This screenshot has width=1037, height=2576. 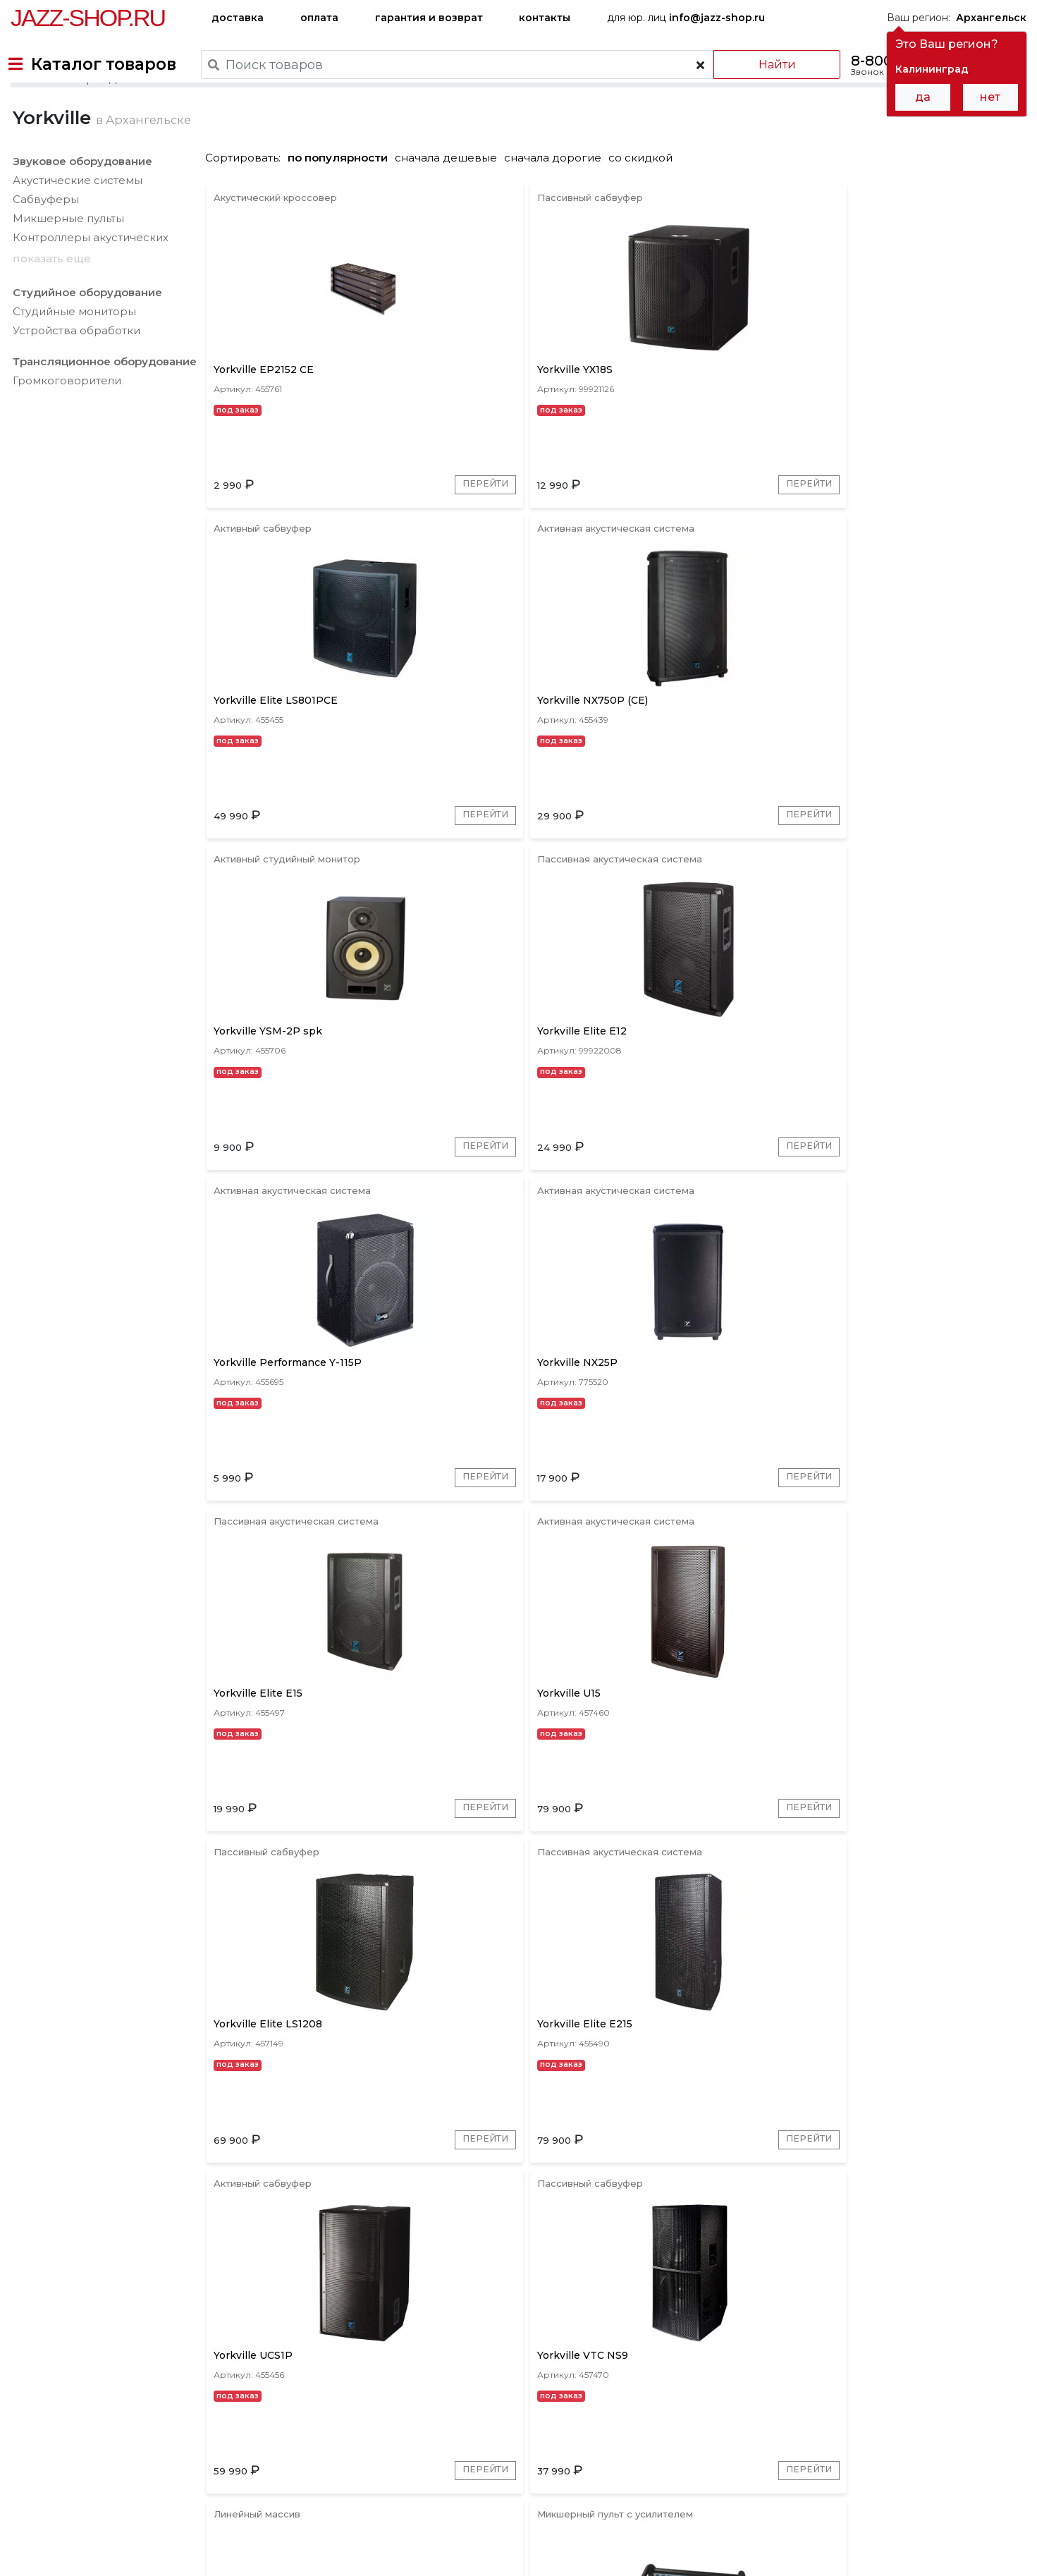 What do you see at coordinates (122, 2554) in the screenshot?
I see `Политика обработки персональных данных` at bounding box center [122, 2554].